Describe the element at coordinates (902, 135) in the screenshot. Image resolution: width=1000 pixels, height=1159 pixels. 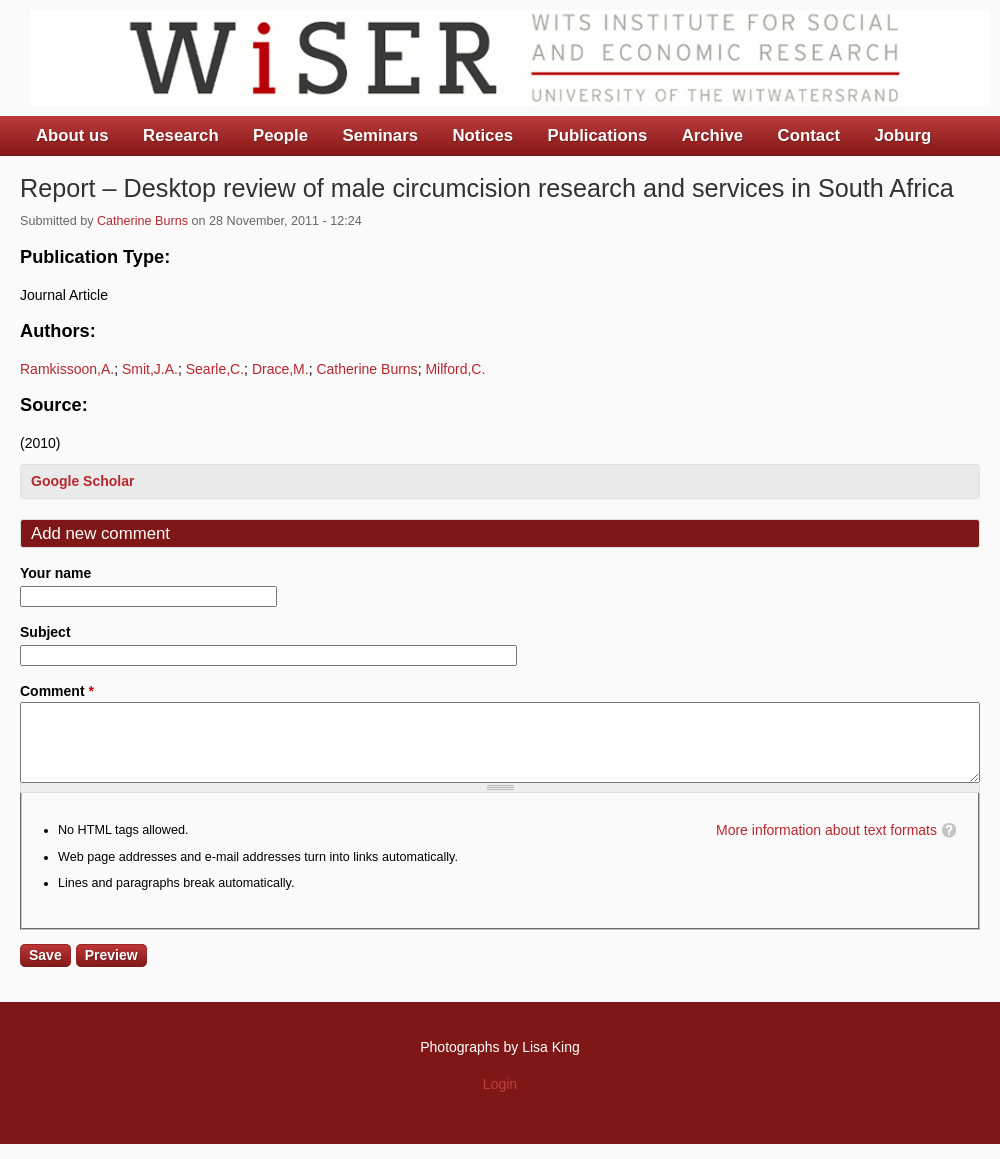
I see `Joburg` at that location.